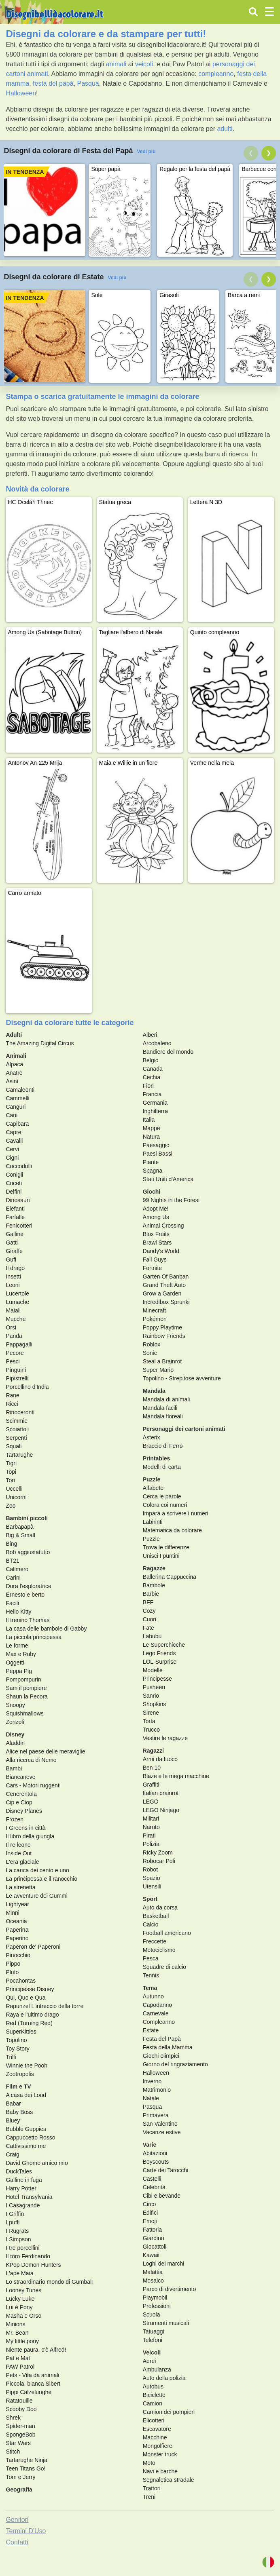 The image size is (280, 2576). Describe the element at coordinates (157, 2005) in the screenshot. I see `Capodanno` at that location.